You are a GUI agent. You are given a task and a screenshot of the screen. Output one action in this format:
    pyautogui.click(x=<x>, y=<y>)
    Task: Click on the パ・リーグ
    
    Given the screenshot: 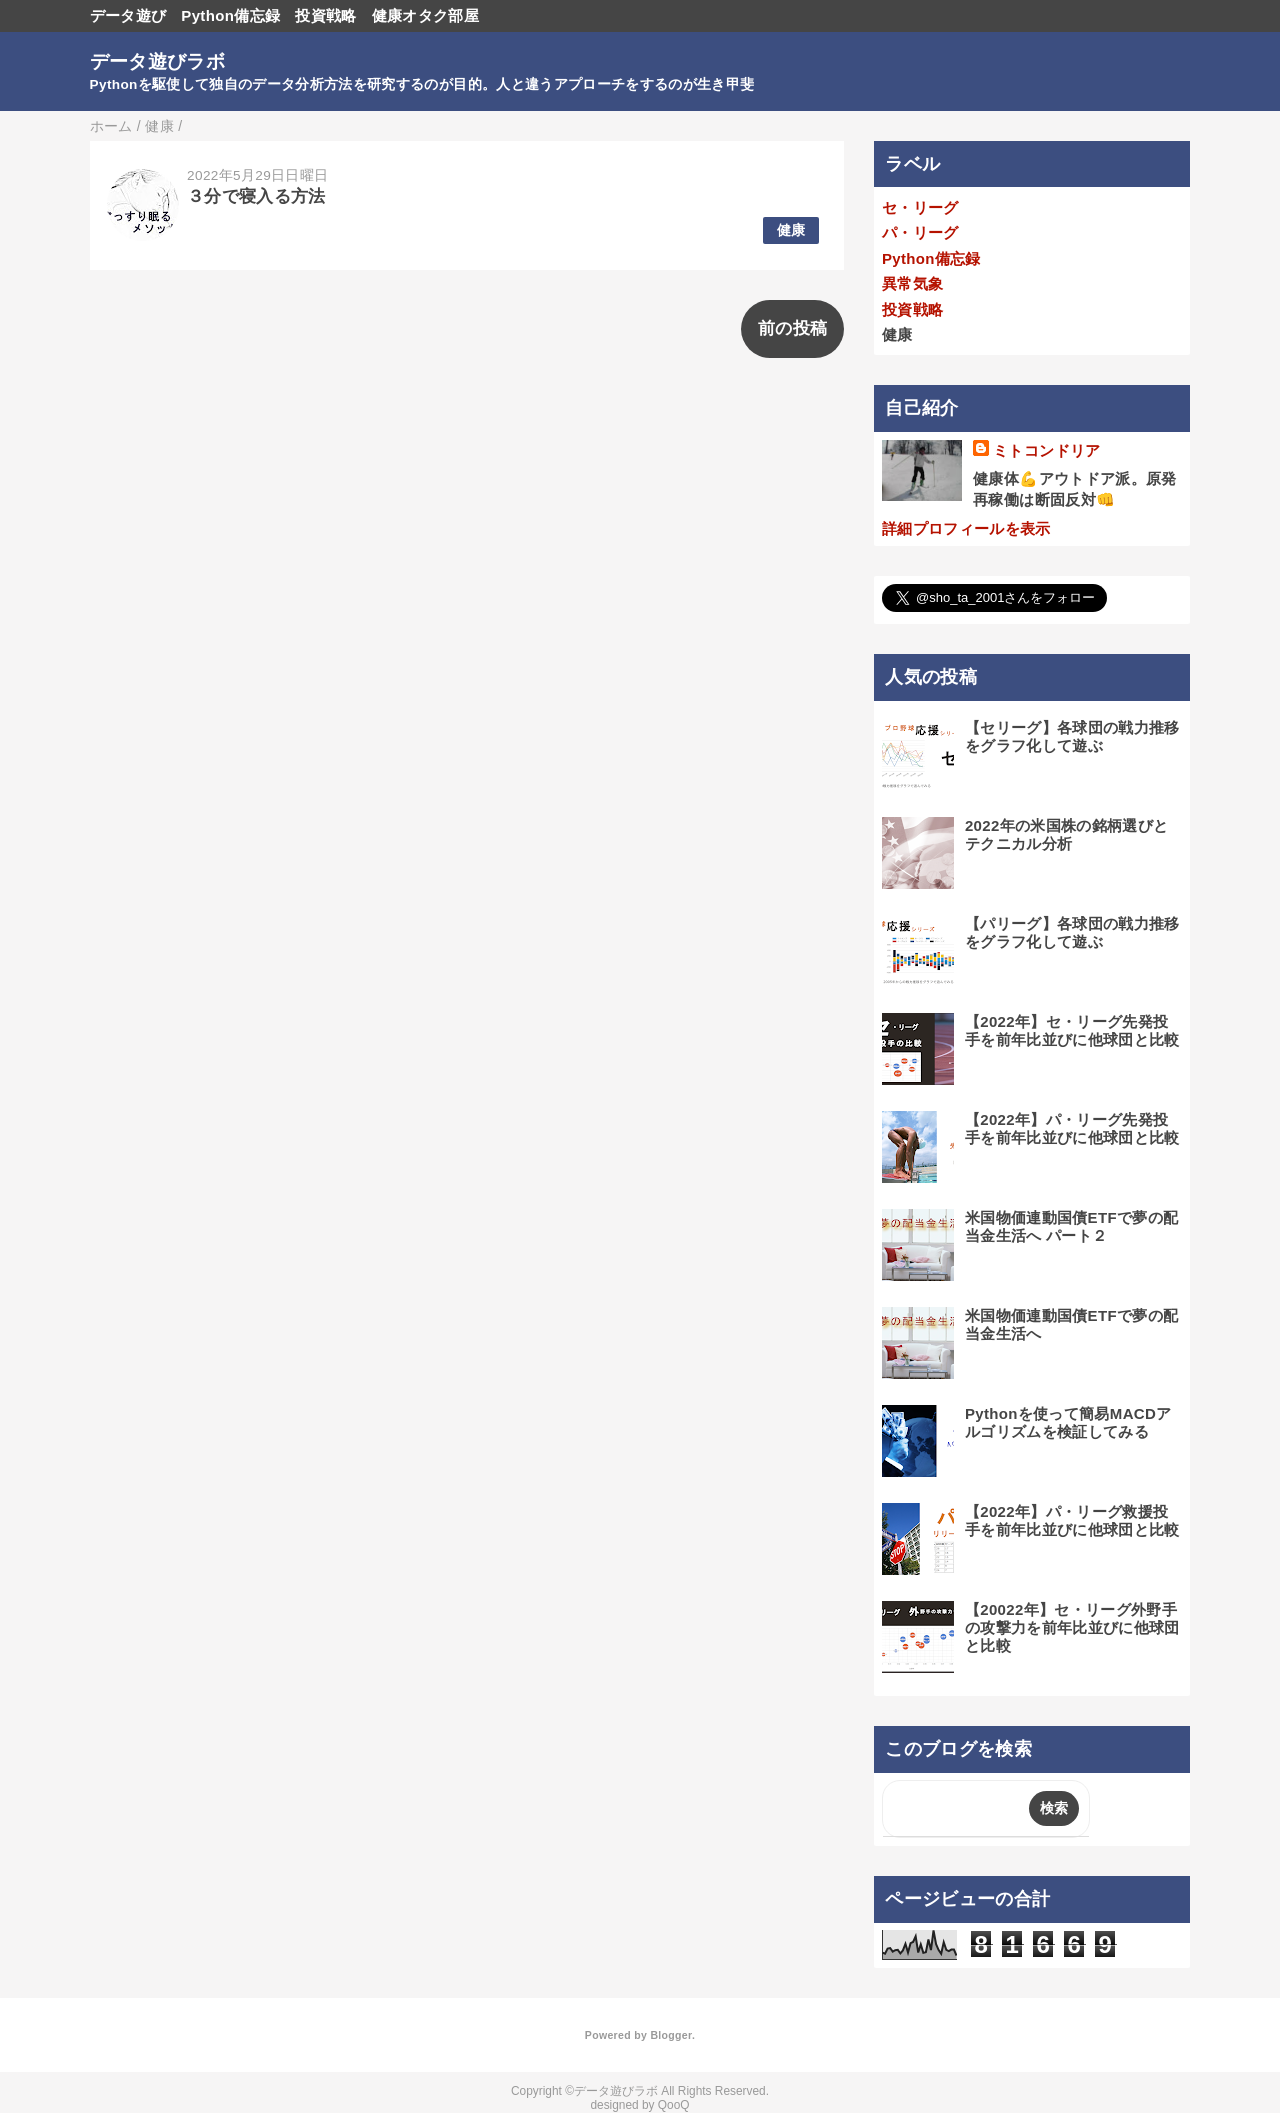 What is the action you would take?
    pyautogui.click(x=920, y=232)
    